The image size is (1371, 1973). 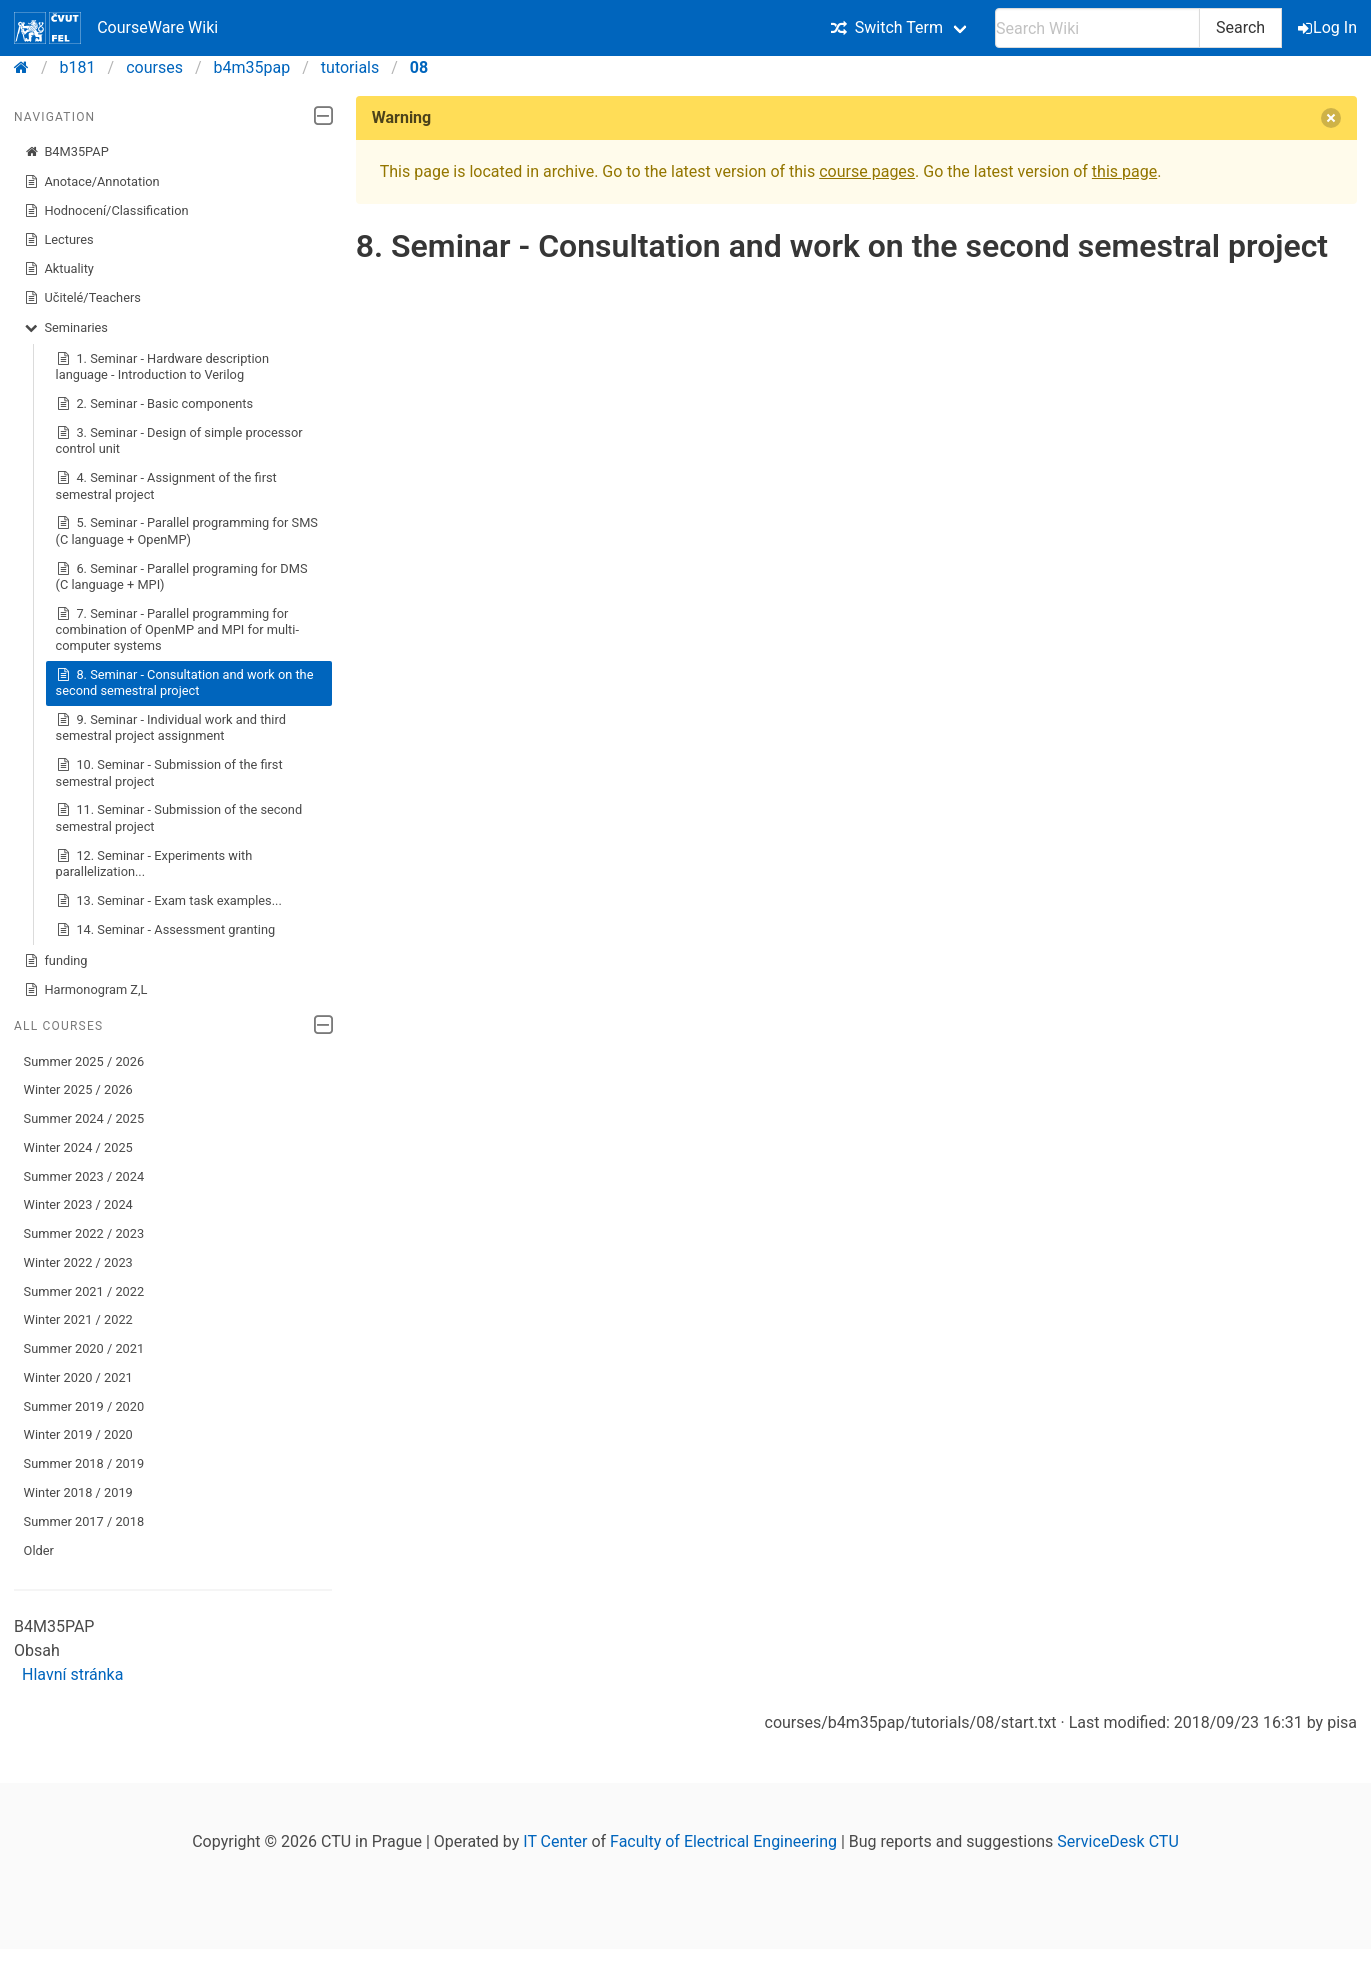 I want to click on 2. Seminar - Basic components, so click(x=154, y=404).